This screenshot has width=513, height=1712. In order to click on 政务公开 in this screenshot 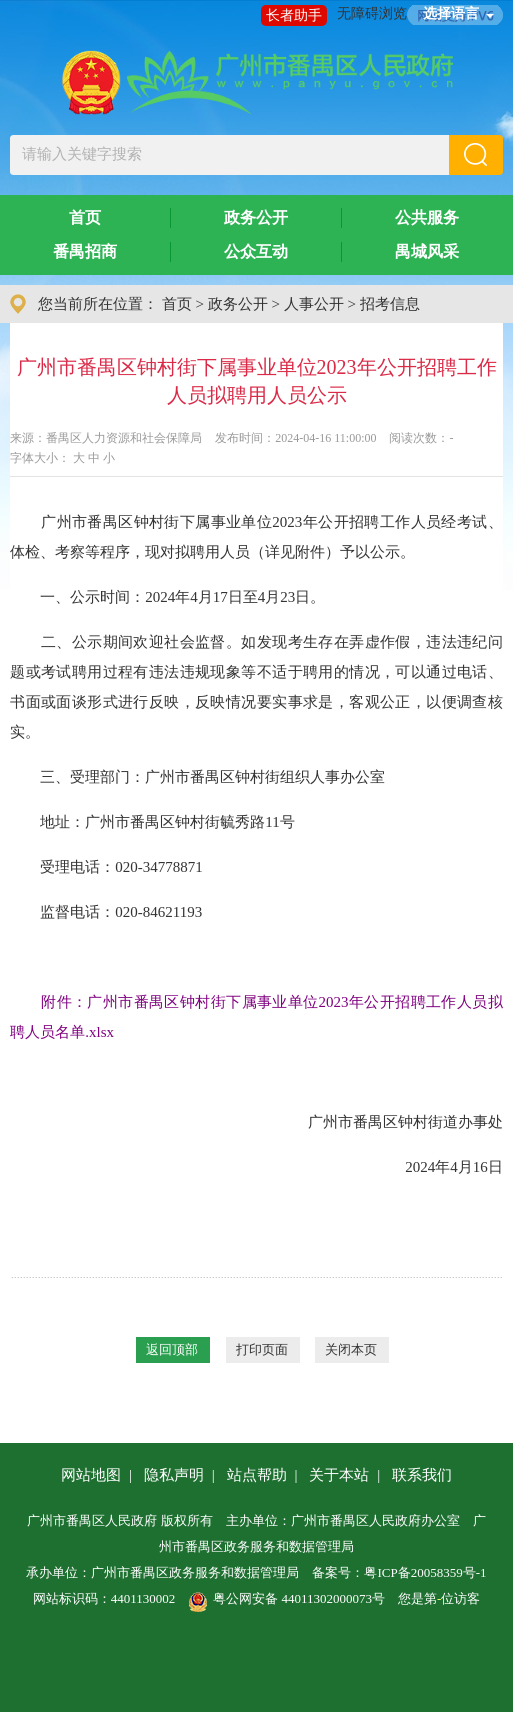, I will do `click(256, 217)`.